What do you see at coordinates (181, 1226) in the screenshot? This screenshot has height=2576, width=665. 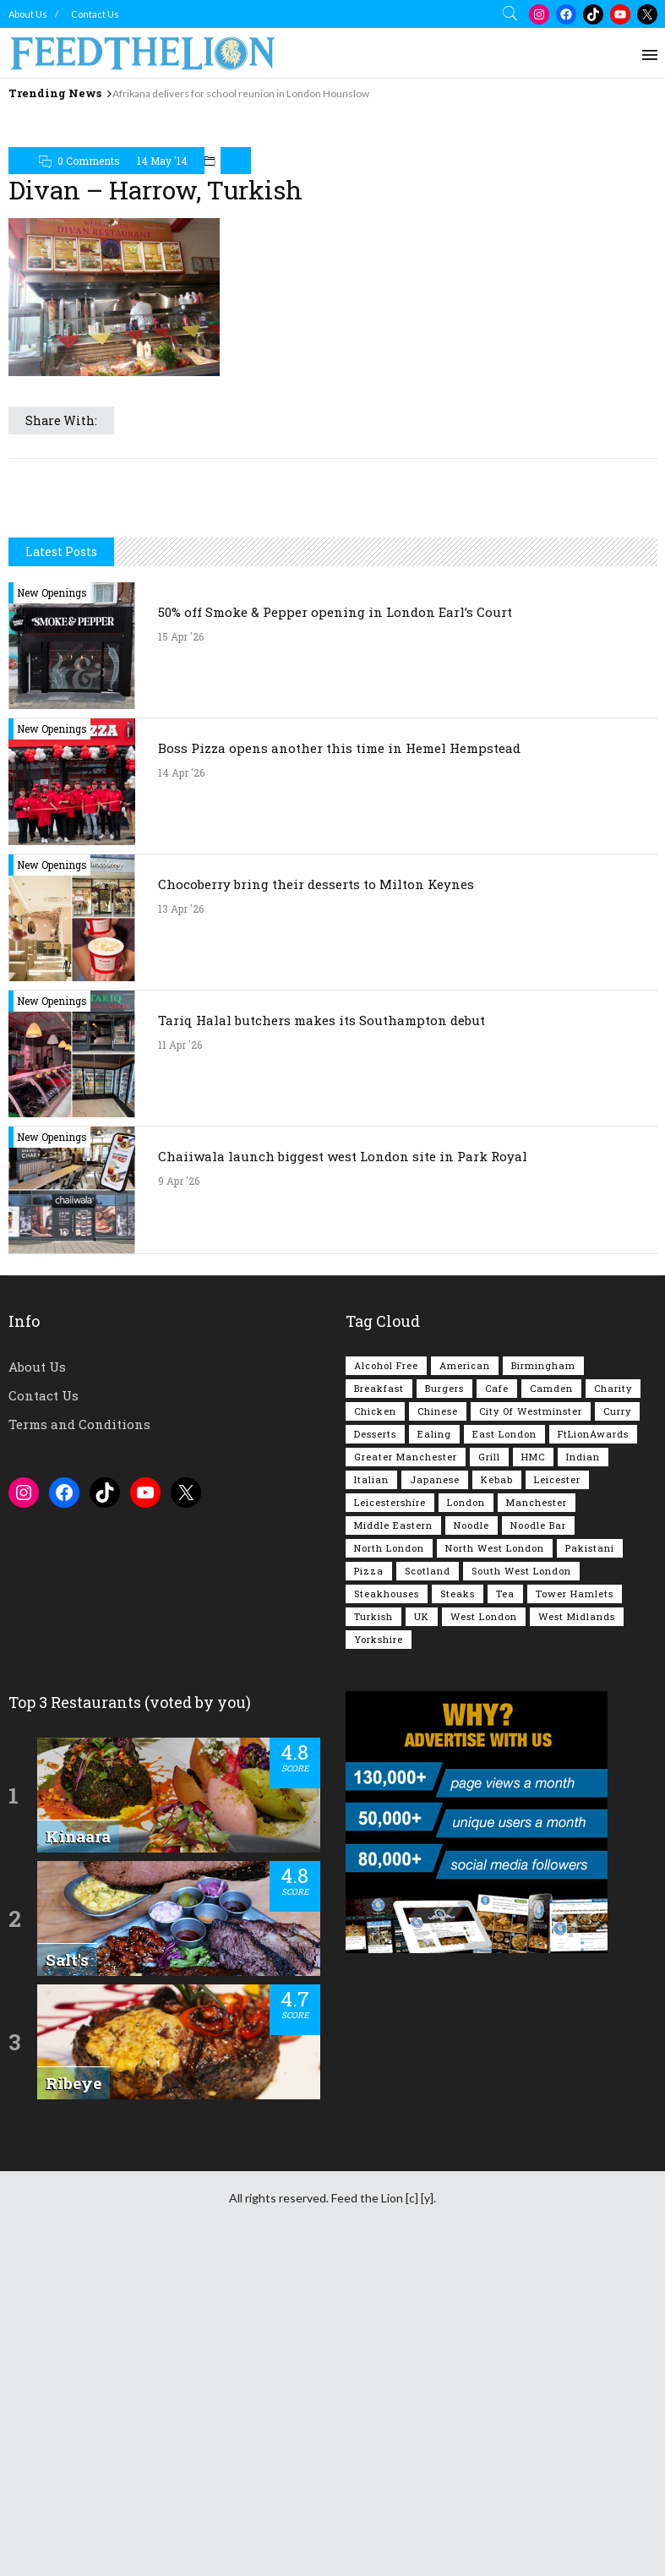 I see `13 Apr '26` at bounding box center [181, 1226].